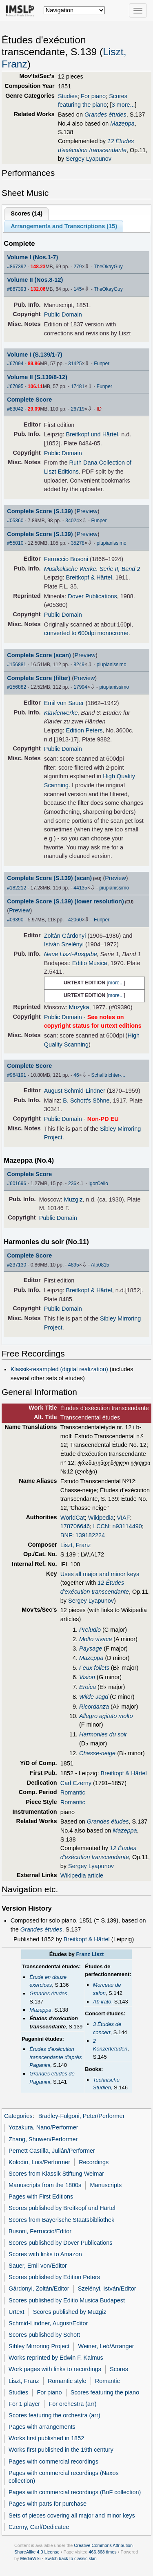 The height and width of the screenshot is (2576, 153). I want to click on Pages with First Editions, so click(41, 2196).